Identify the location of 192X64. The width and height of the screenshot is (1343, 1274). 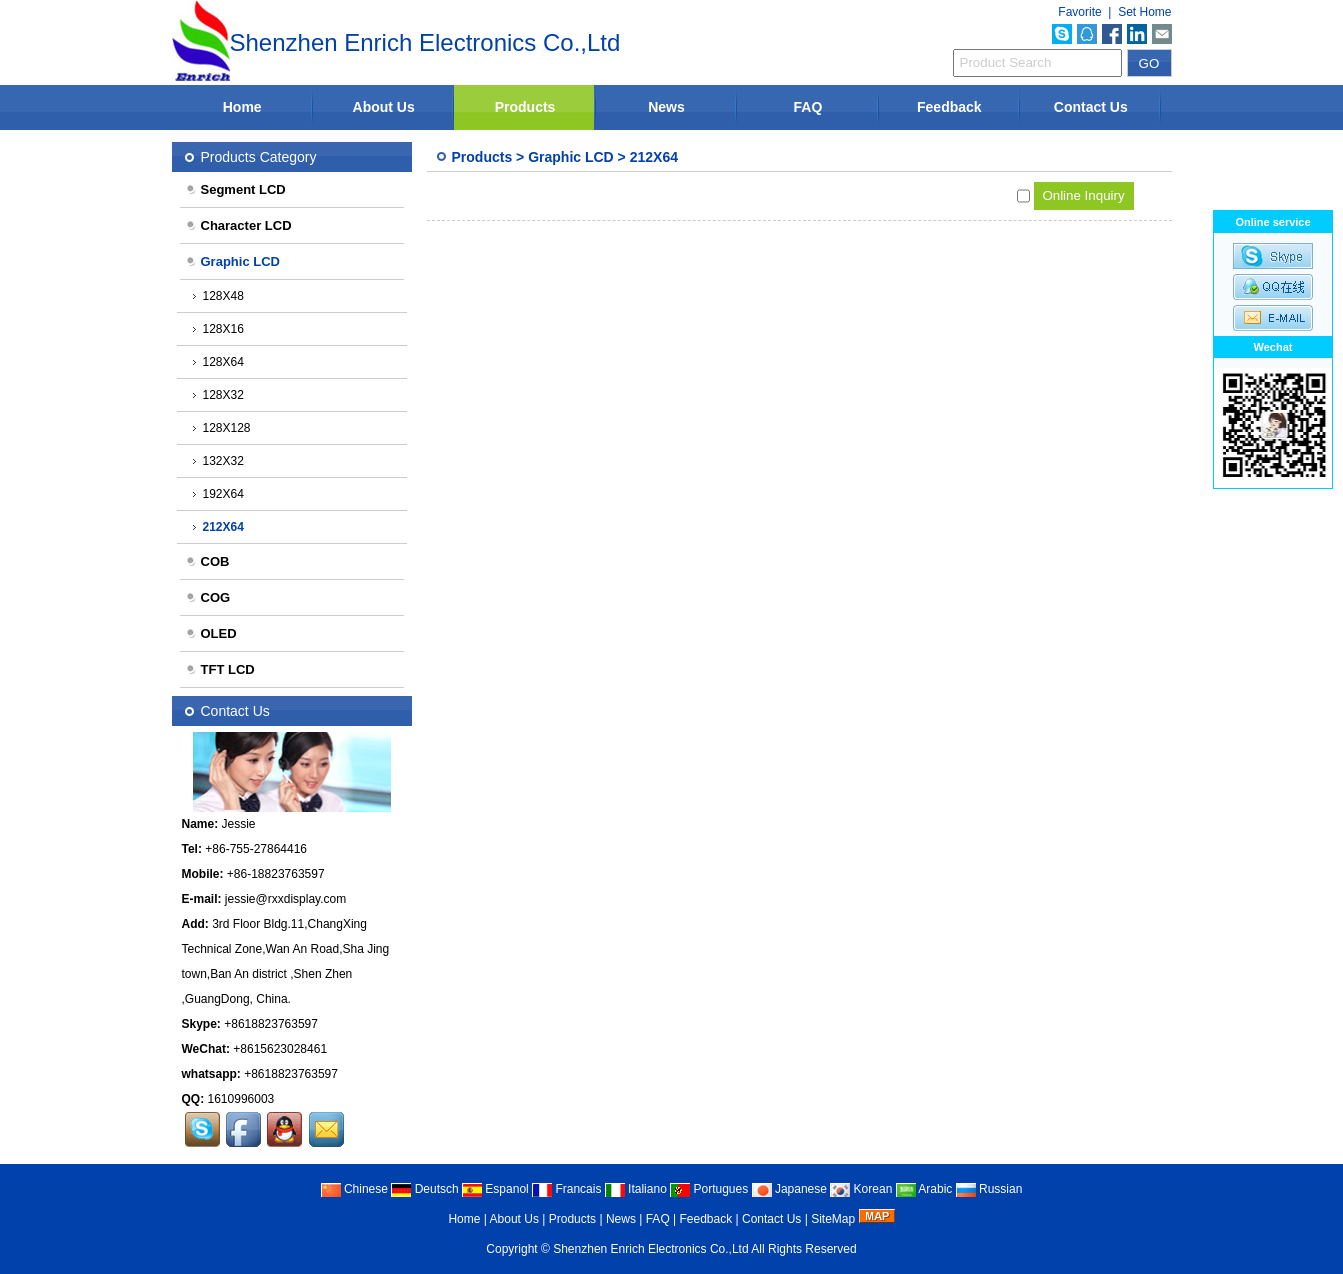
(218, 494).